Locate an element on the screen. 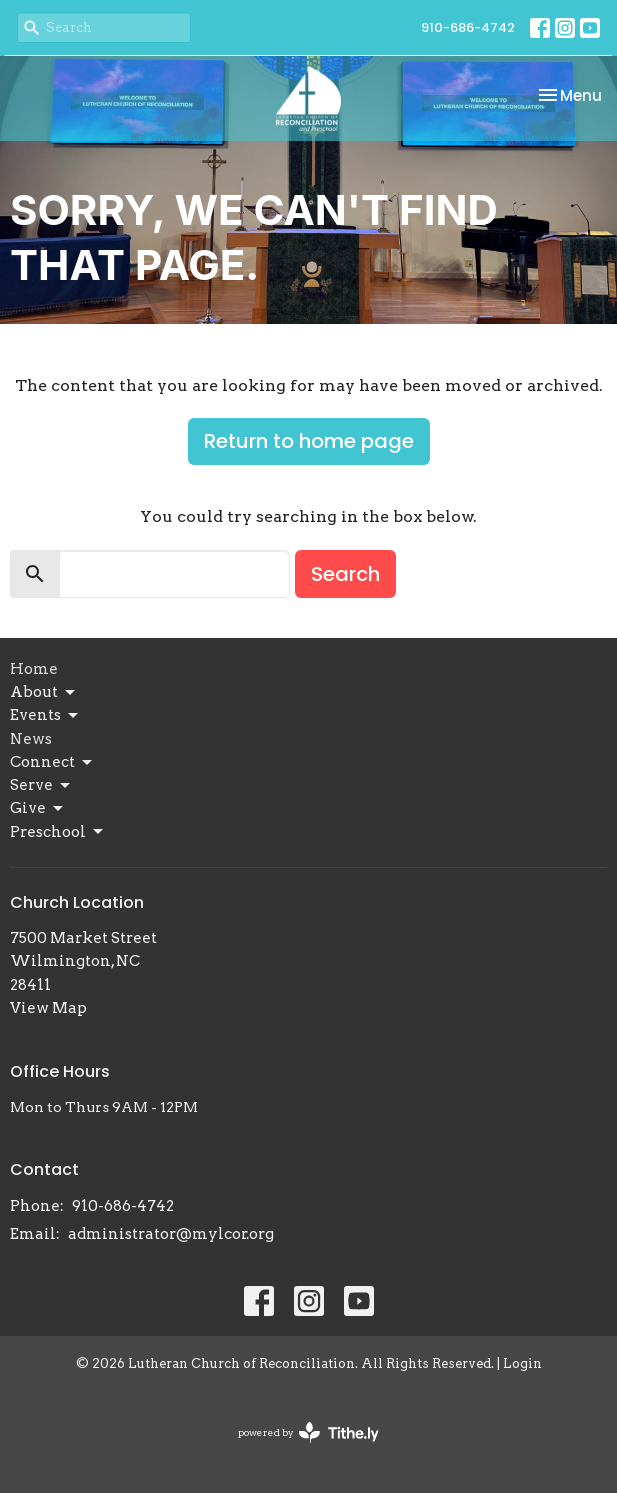 The image size is (617, 1493). Events is located at coordinates (45, 716).